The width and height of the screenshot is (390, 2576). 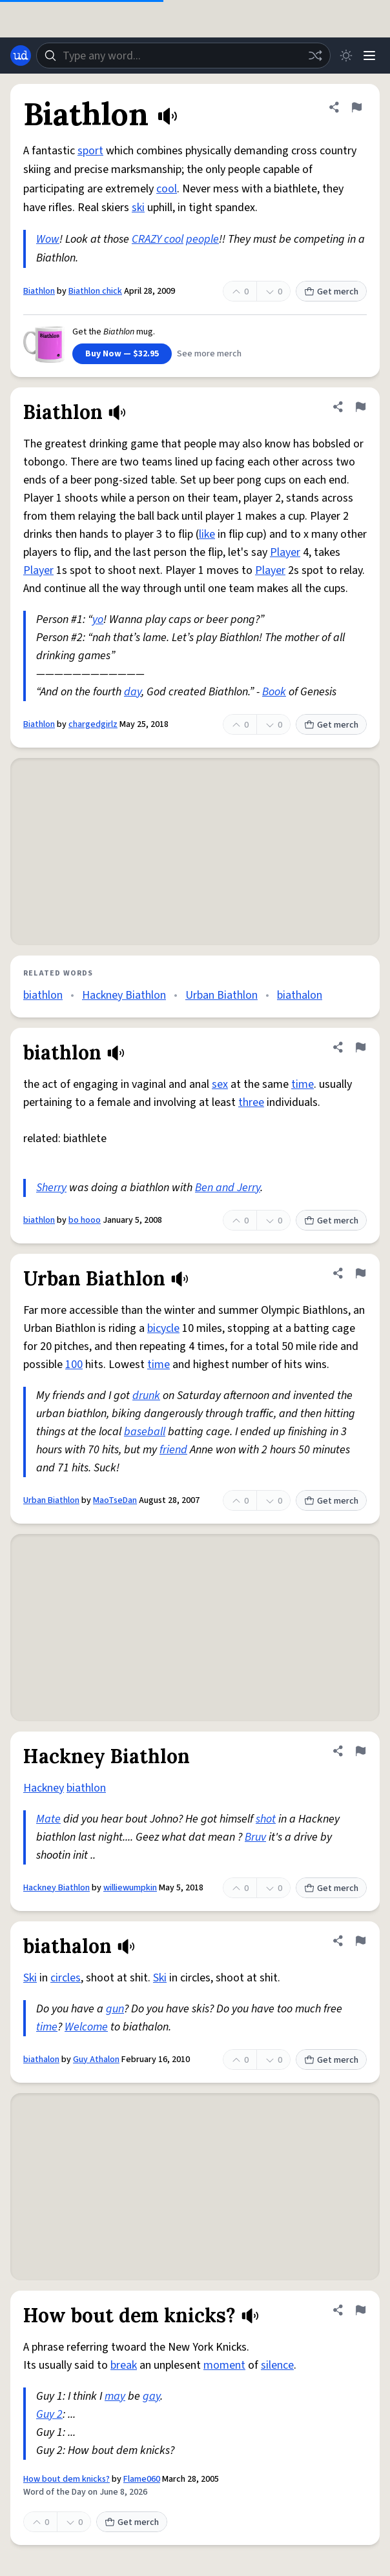 What do you see at coordinates (163, 1328) in the screenshot?
I see `bicycle` at bounding box center [163, 1328].